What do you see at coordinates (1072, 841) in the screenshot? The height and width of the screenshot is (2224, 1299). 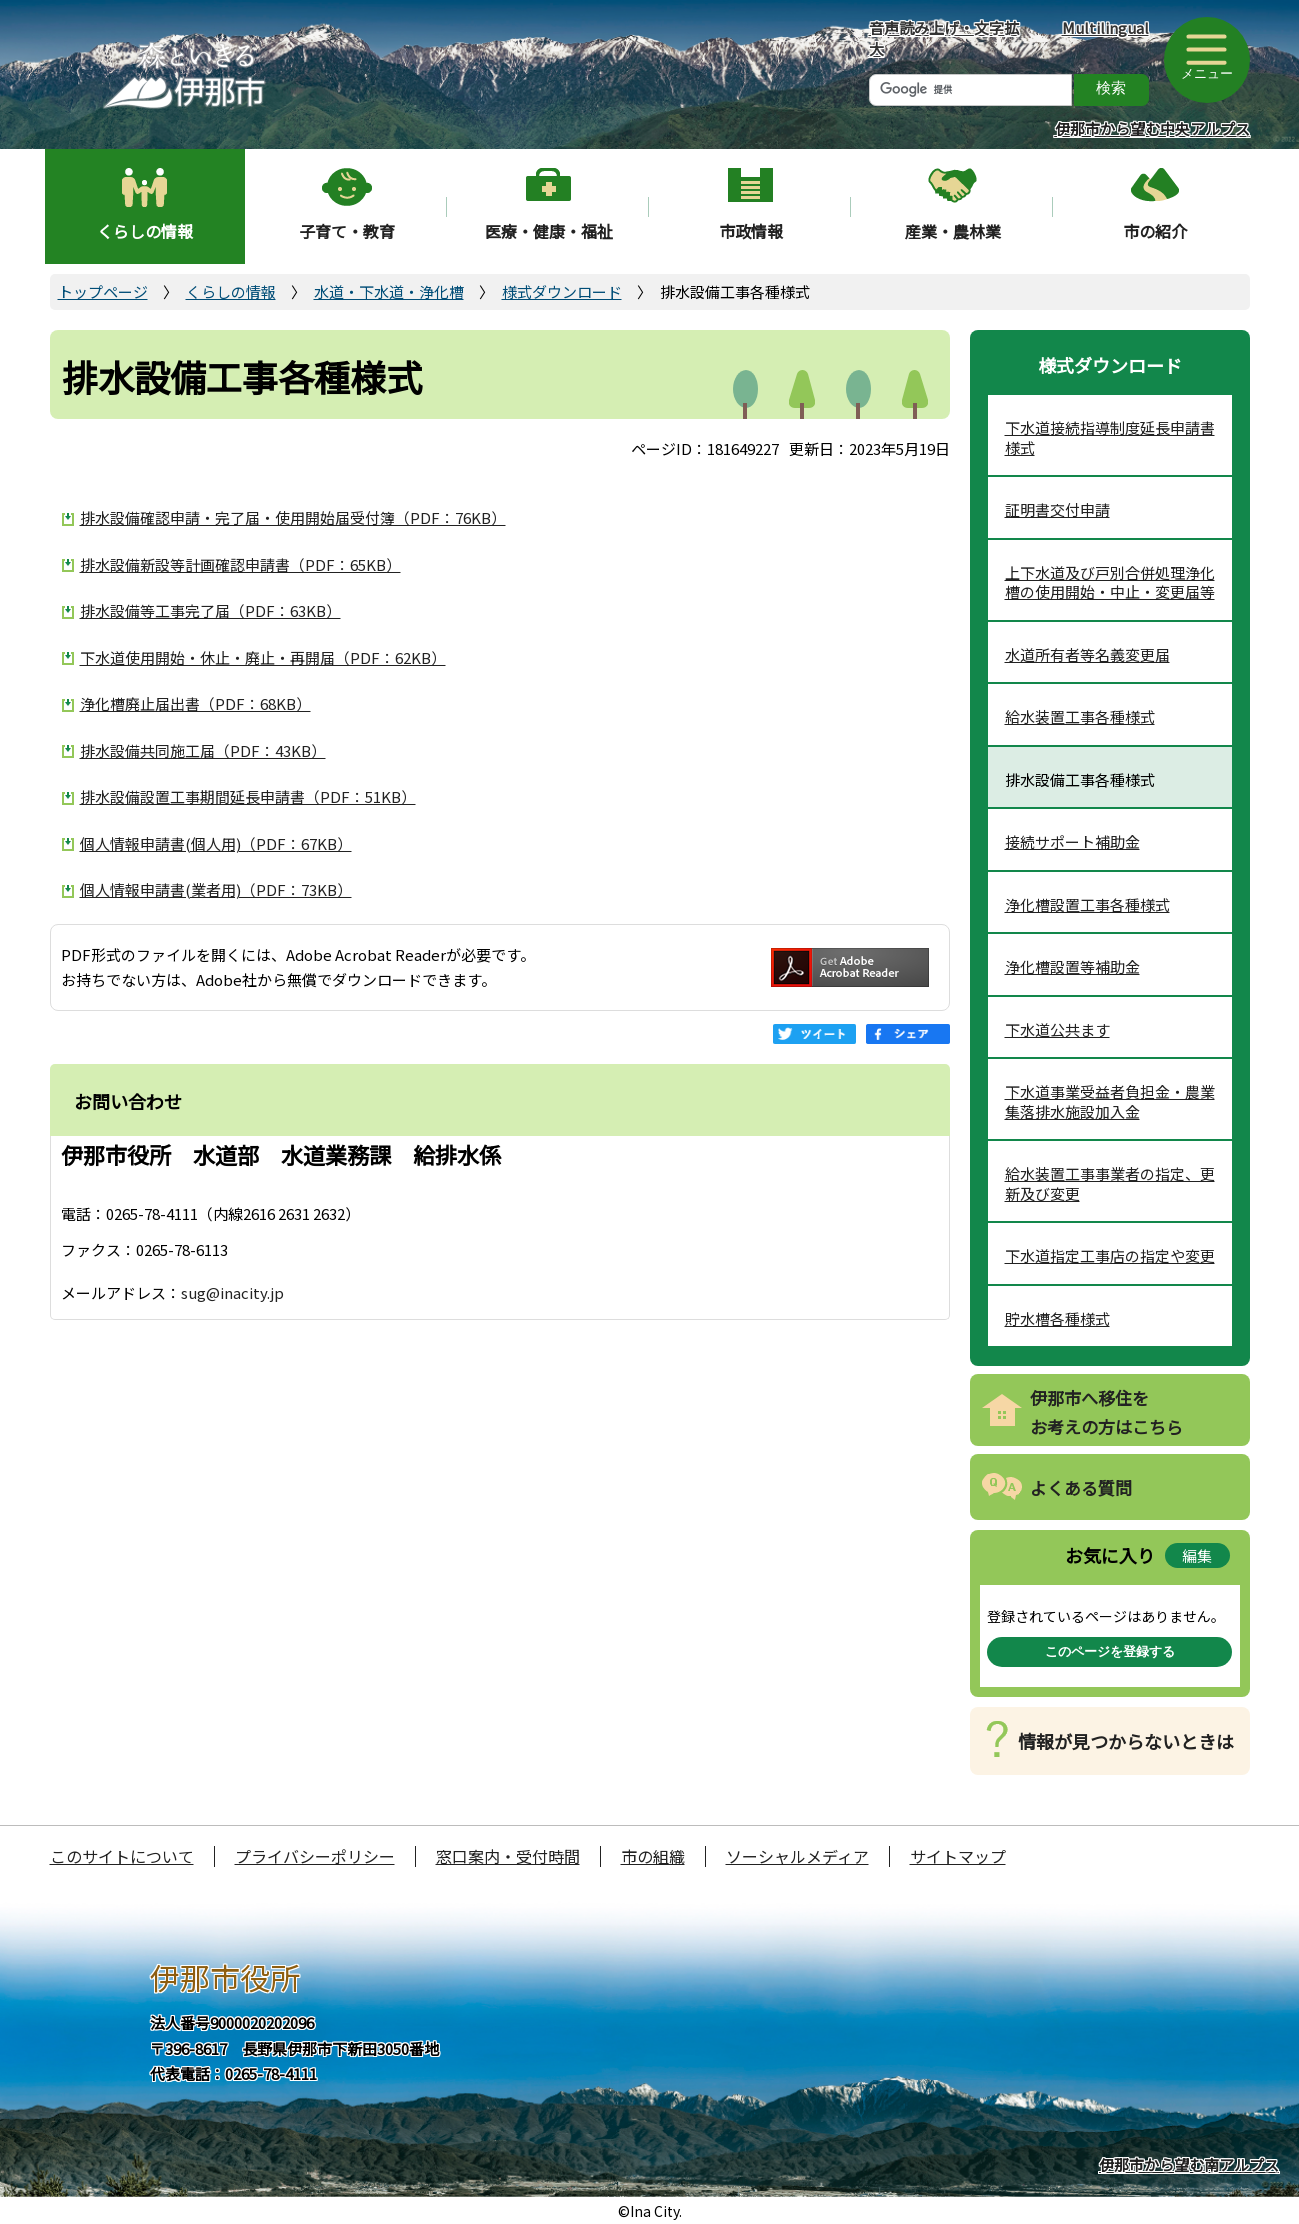 I see `接続サポート補助金` at bounding box center [1072, 841].